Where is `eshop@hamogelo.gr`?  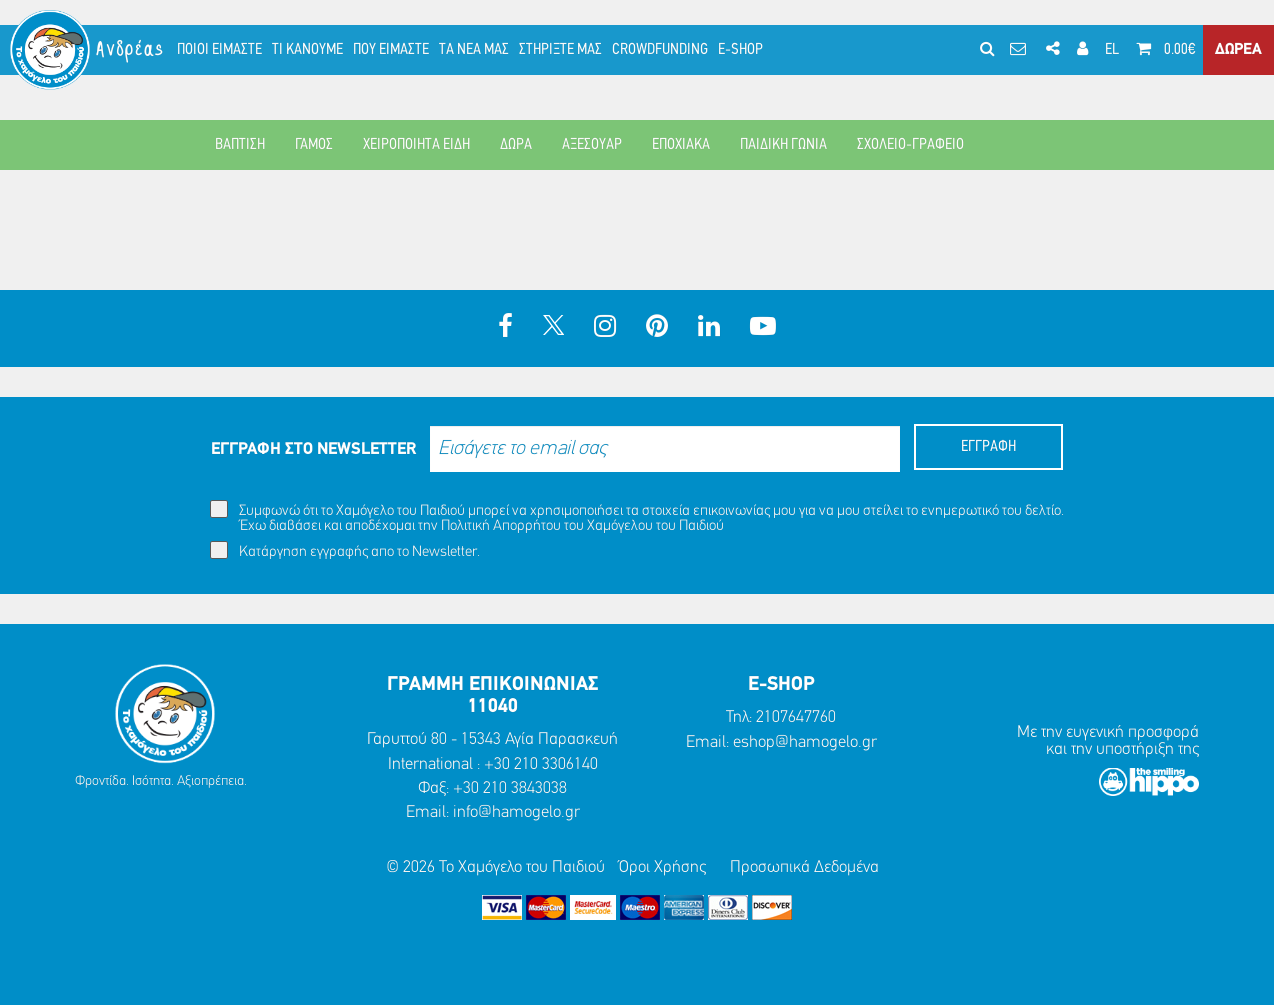
eshop@hamogelo.gr is located at coordinates (805, 742).